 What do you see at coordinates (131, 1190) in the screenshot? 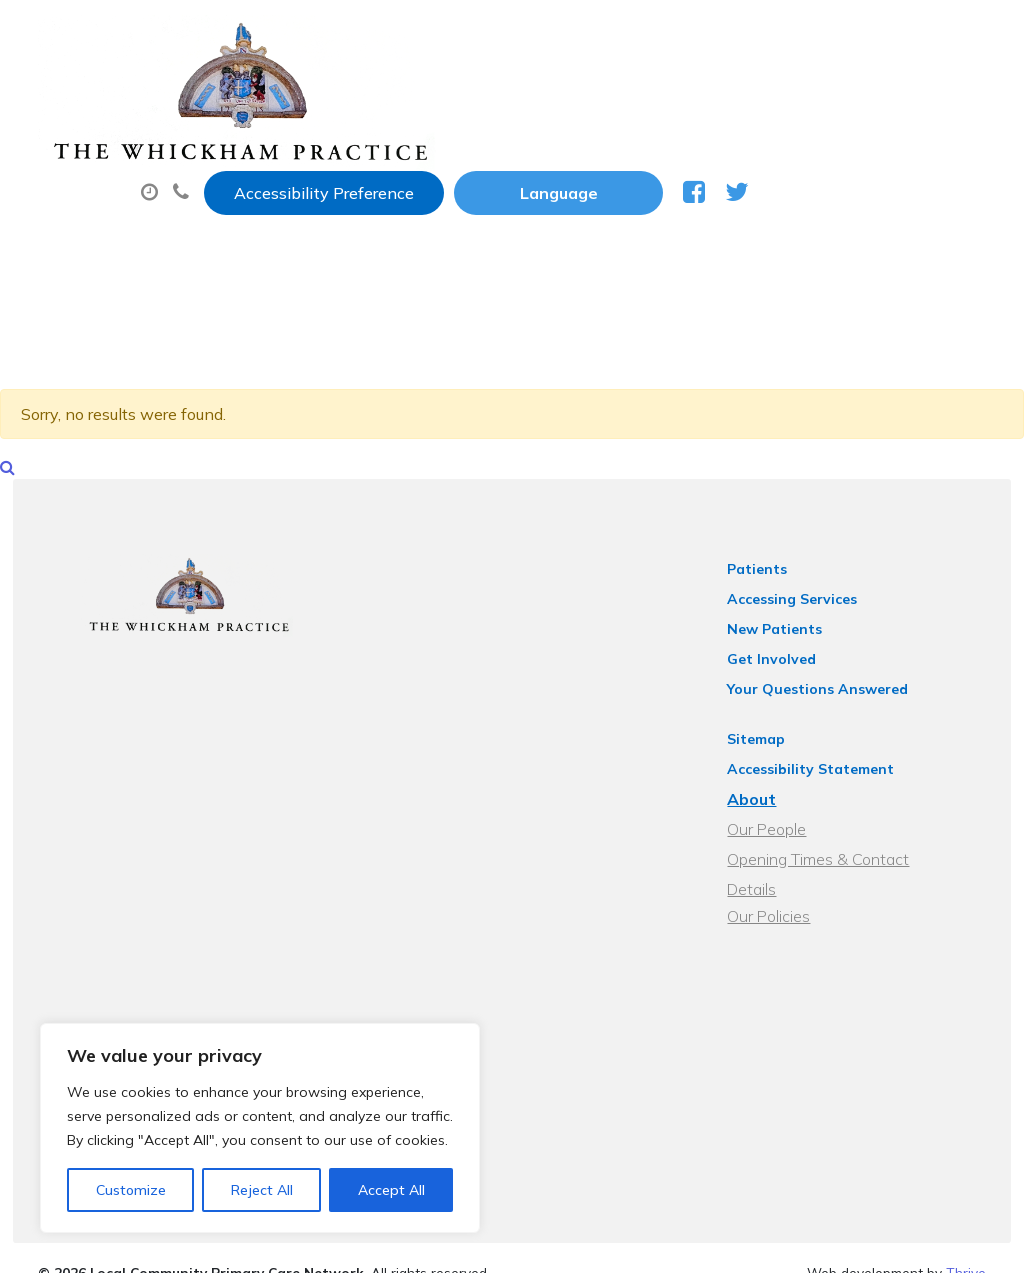
I see `Customize` at bounding box center [131, 1190].